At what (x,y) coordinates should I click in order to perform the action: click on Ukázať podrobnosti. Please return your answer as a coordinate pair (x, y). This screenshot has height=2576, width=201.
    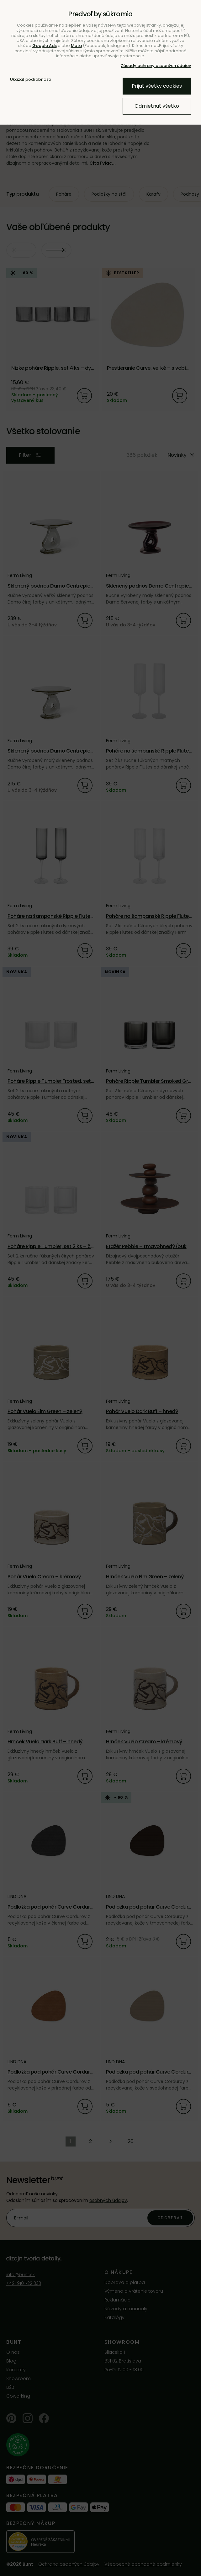
    Looking at the image, I should click on (30, 79).